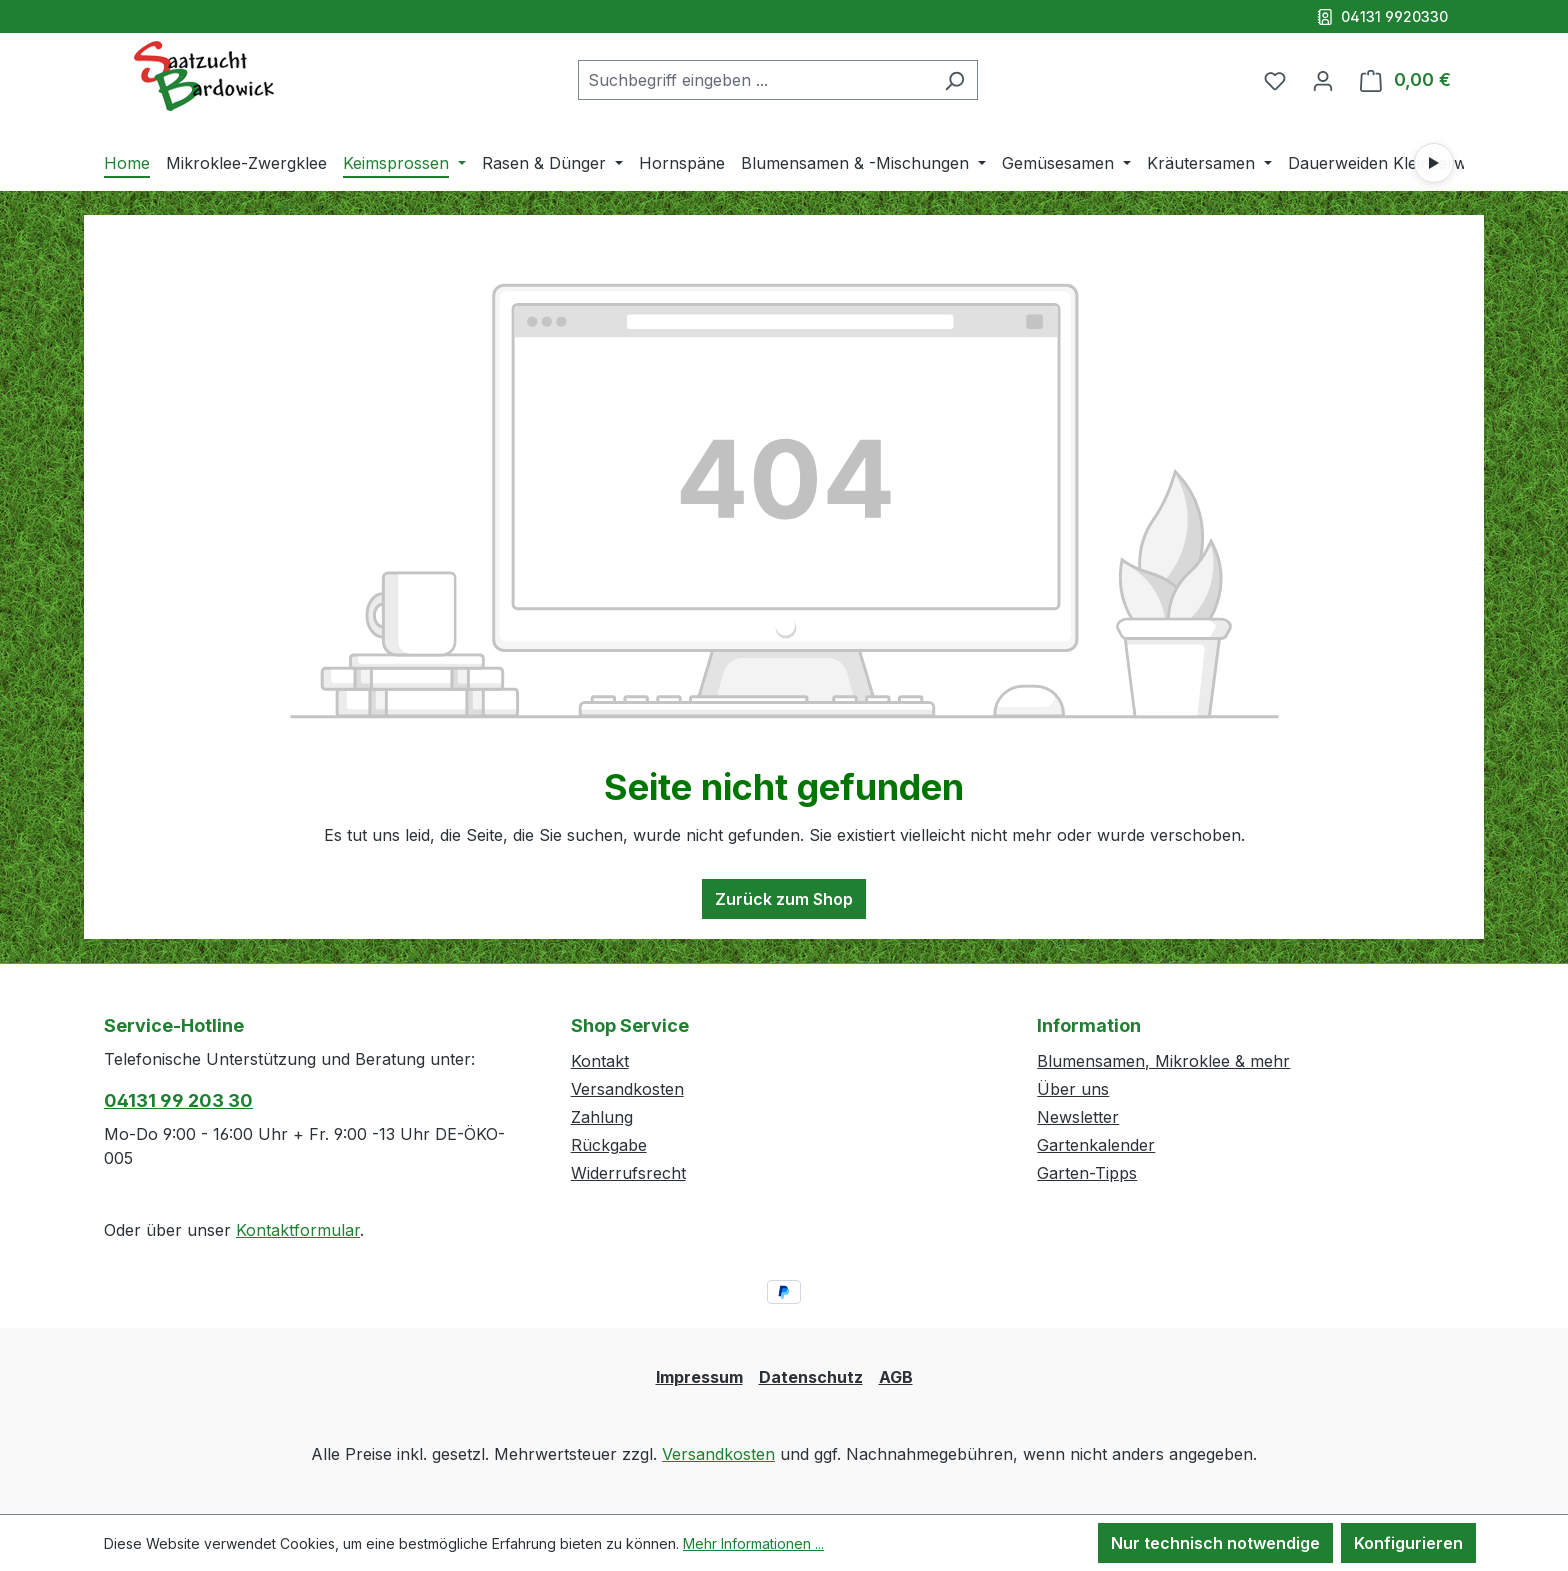 Image resolution: width=1568 pixels, height=1571 pixels. Describe the element at coordinates (811, 1377) in the screenshot. I see `Datenschutz` at that location.